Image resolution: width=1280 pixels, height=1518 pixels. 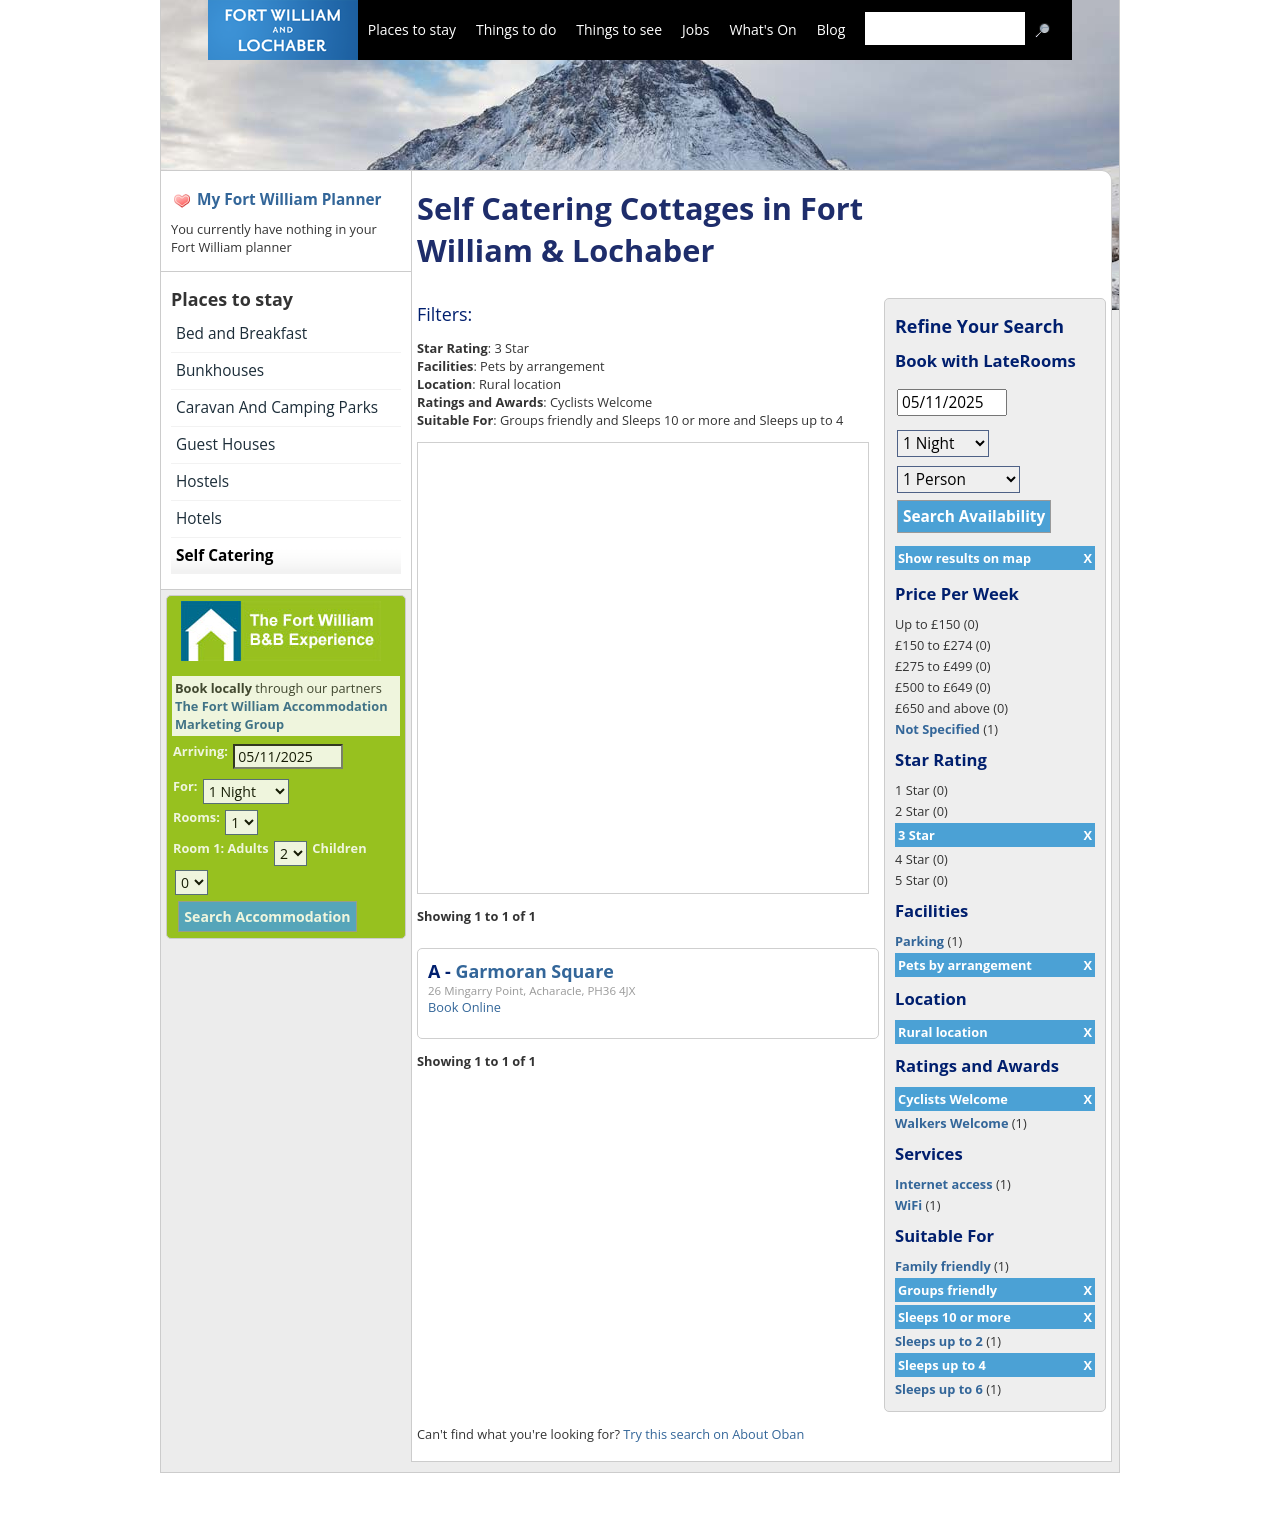 I want to click on For:, so click(x=185, y=786).